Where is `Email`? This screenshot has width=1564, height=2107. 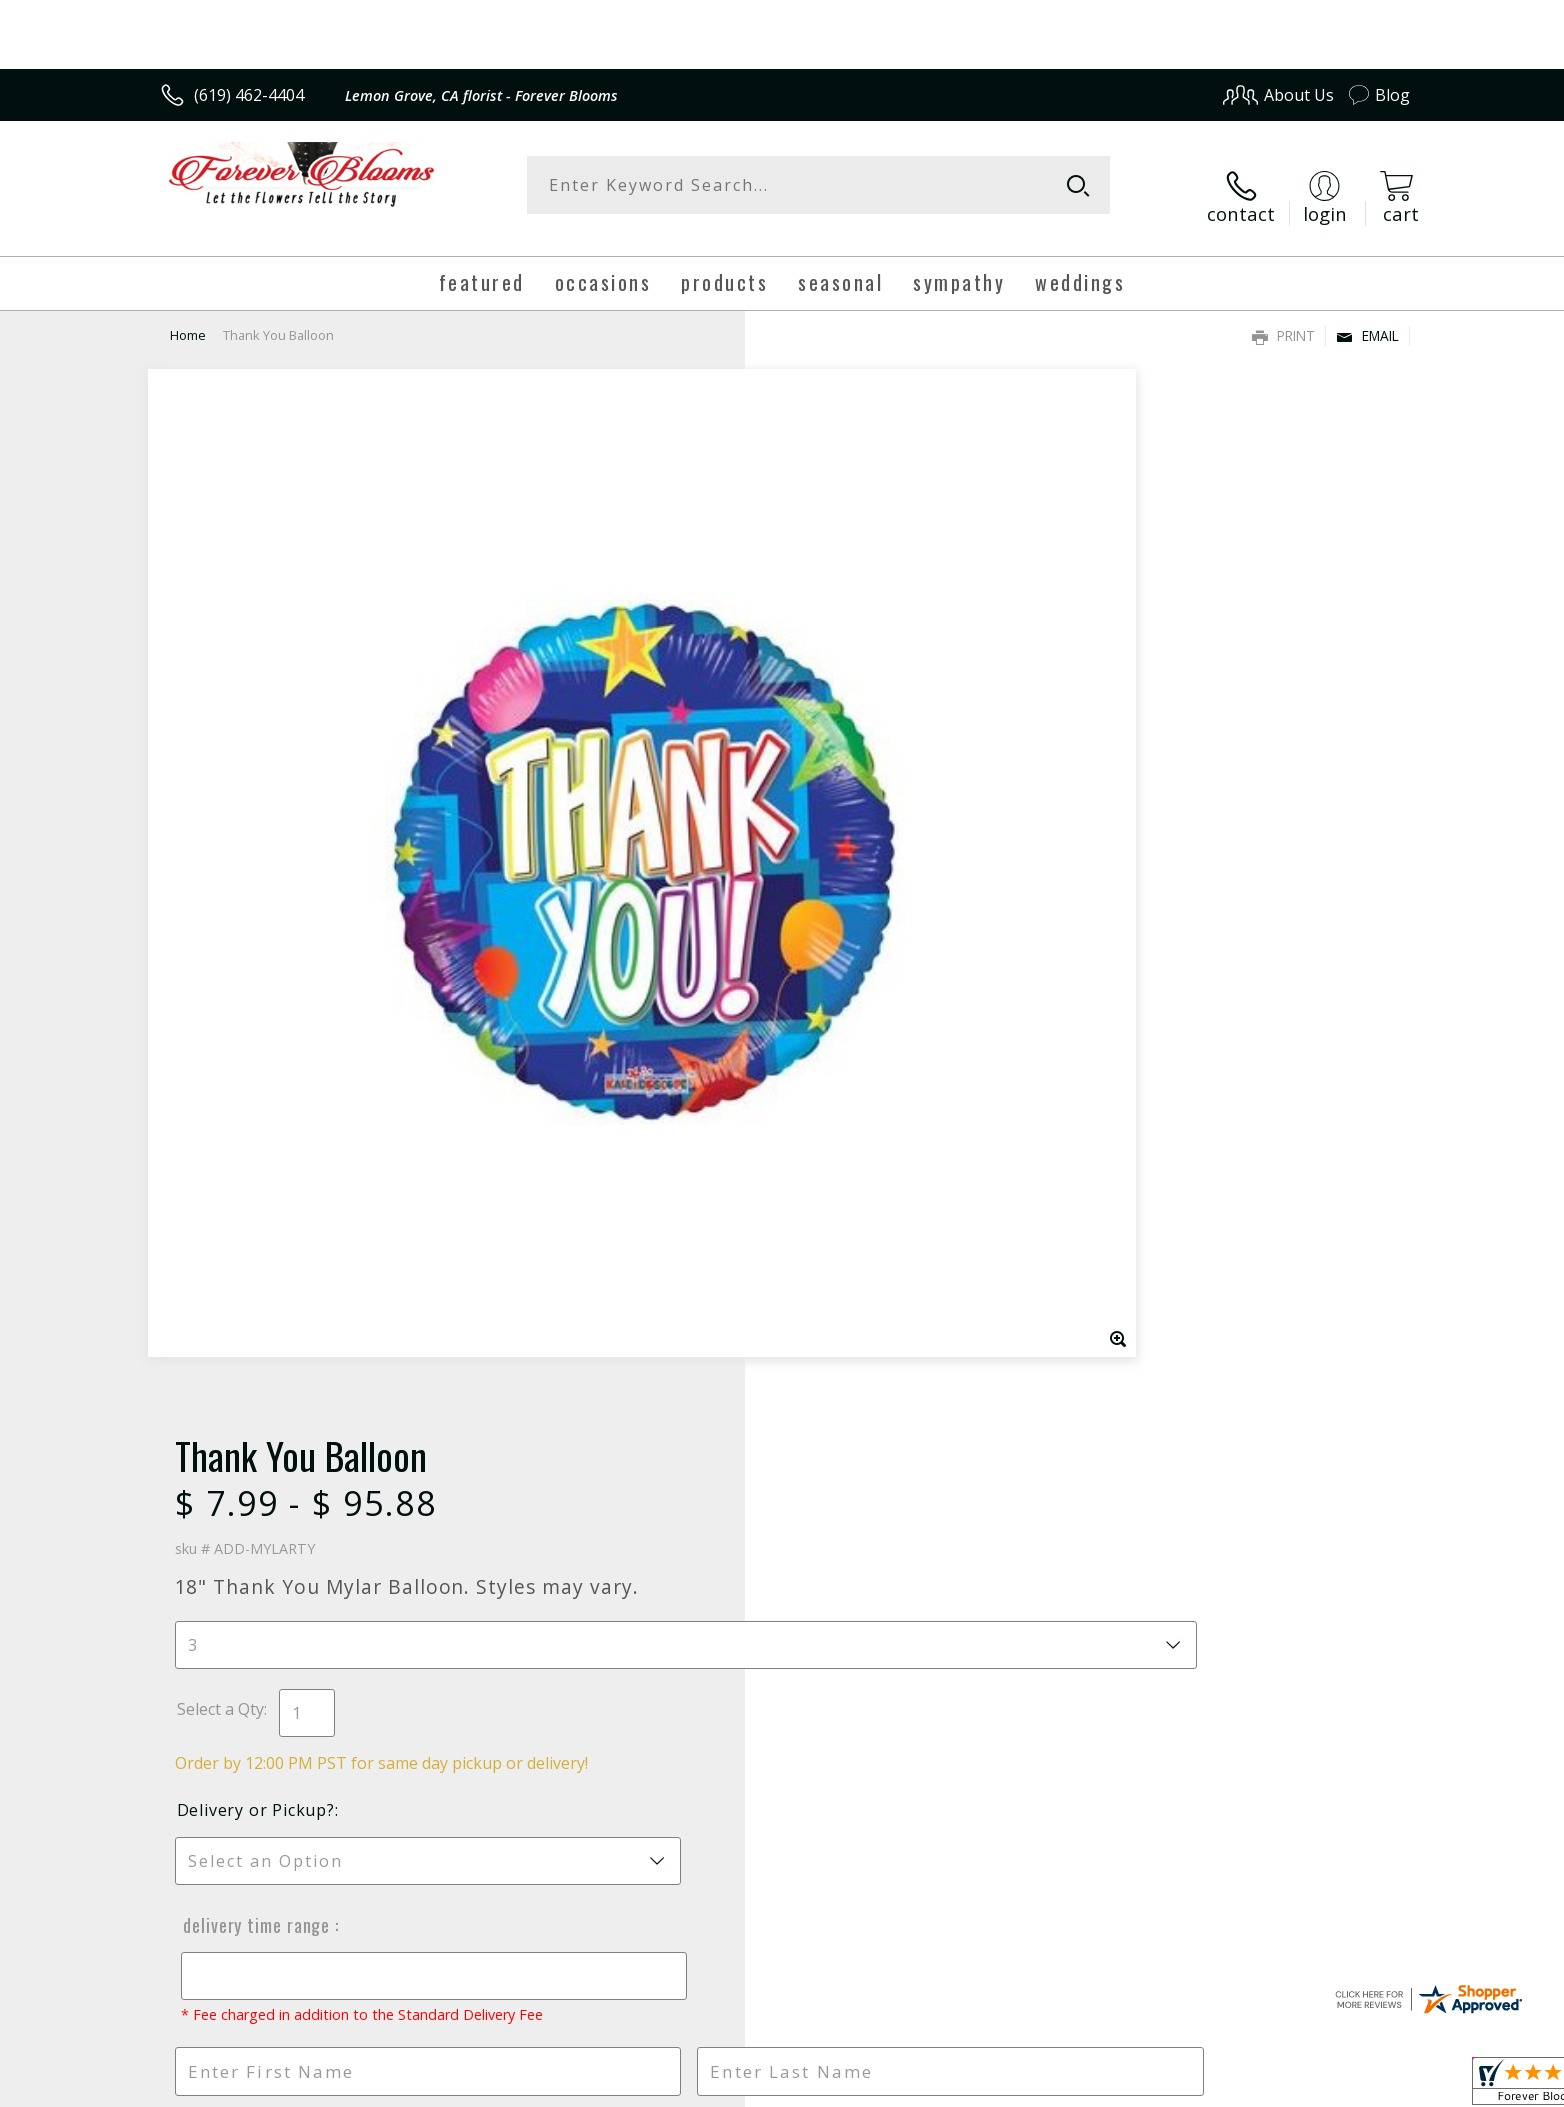
Email is located at coordinates (1367, 315).